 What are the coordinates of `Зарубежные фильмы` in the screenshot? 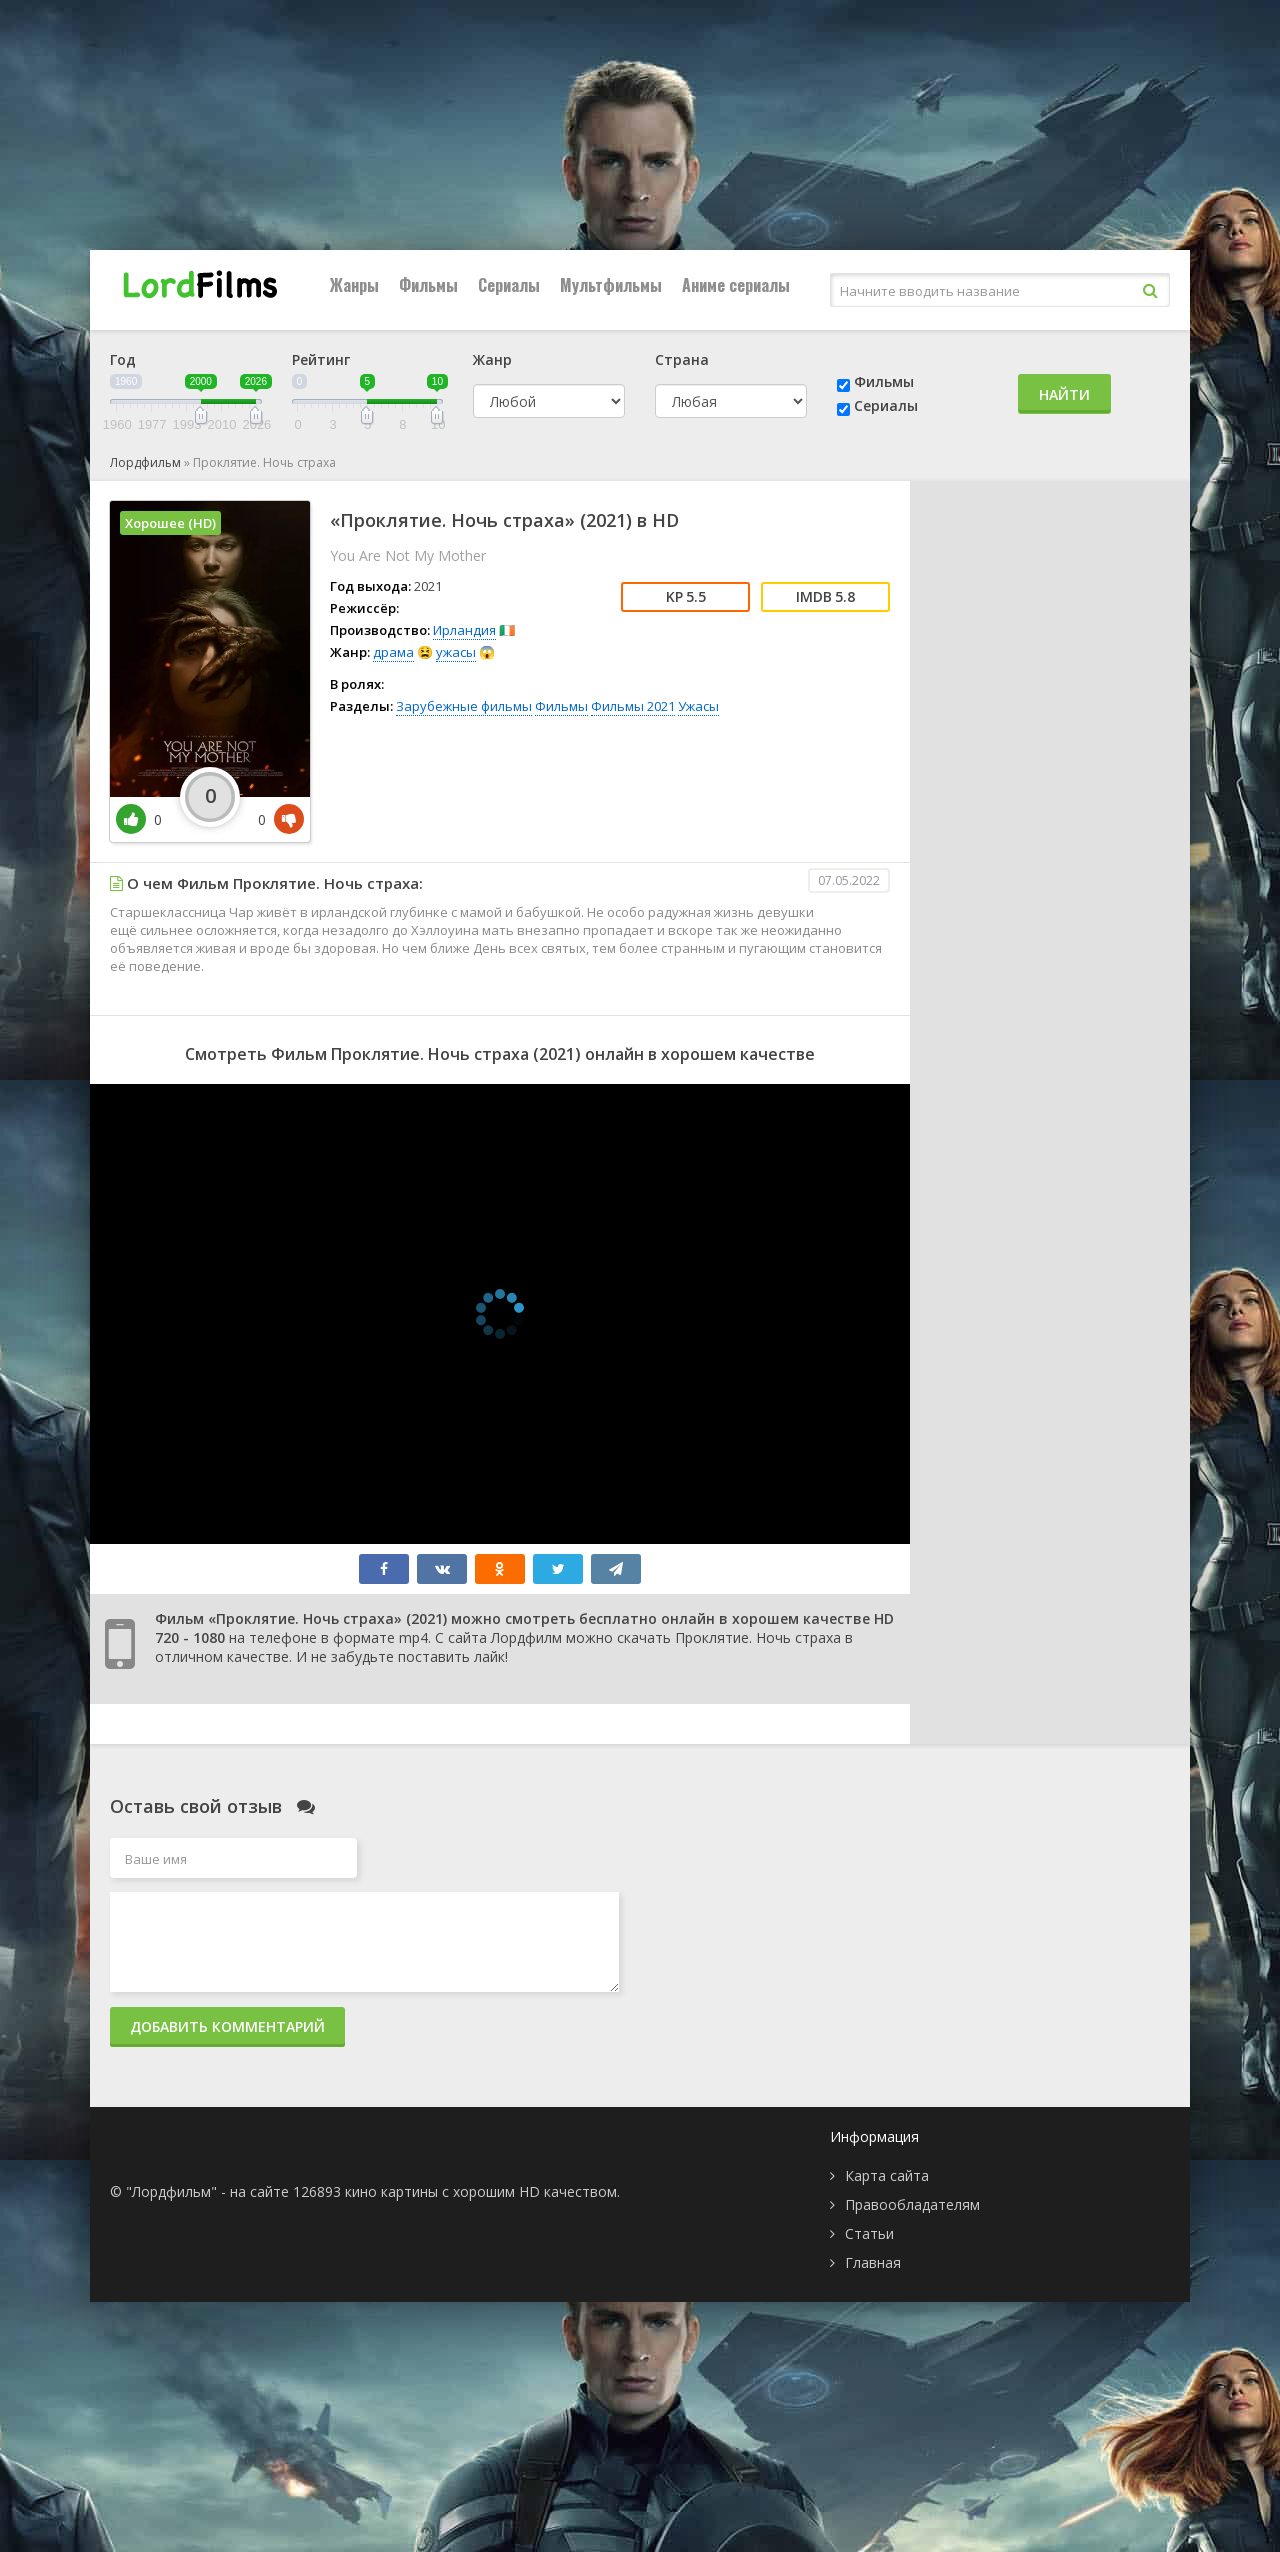 It's located at (464, 706).